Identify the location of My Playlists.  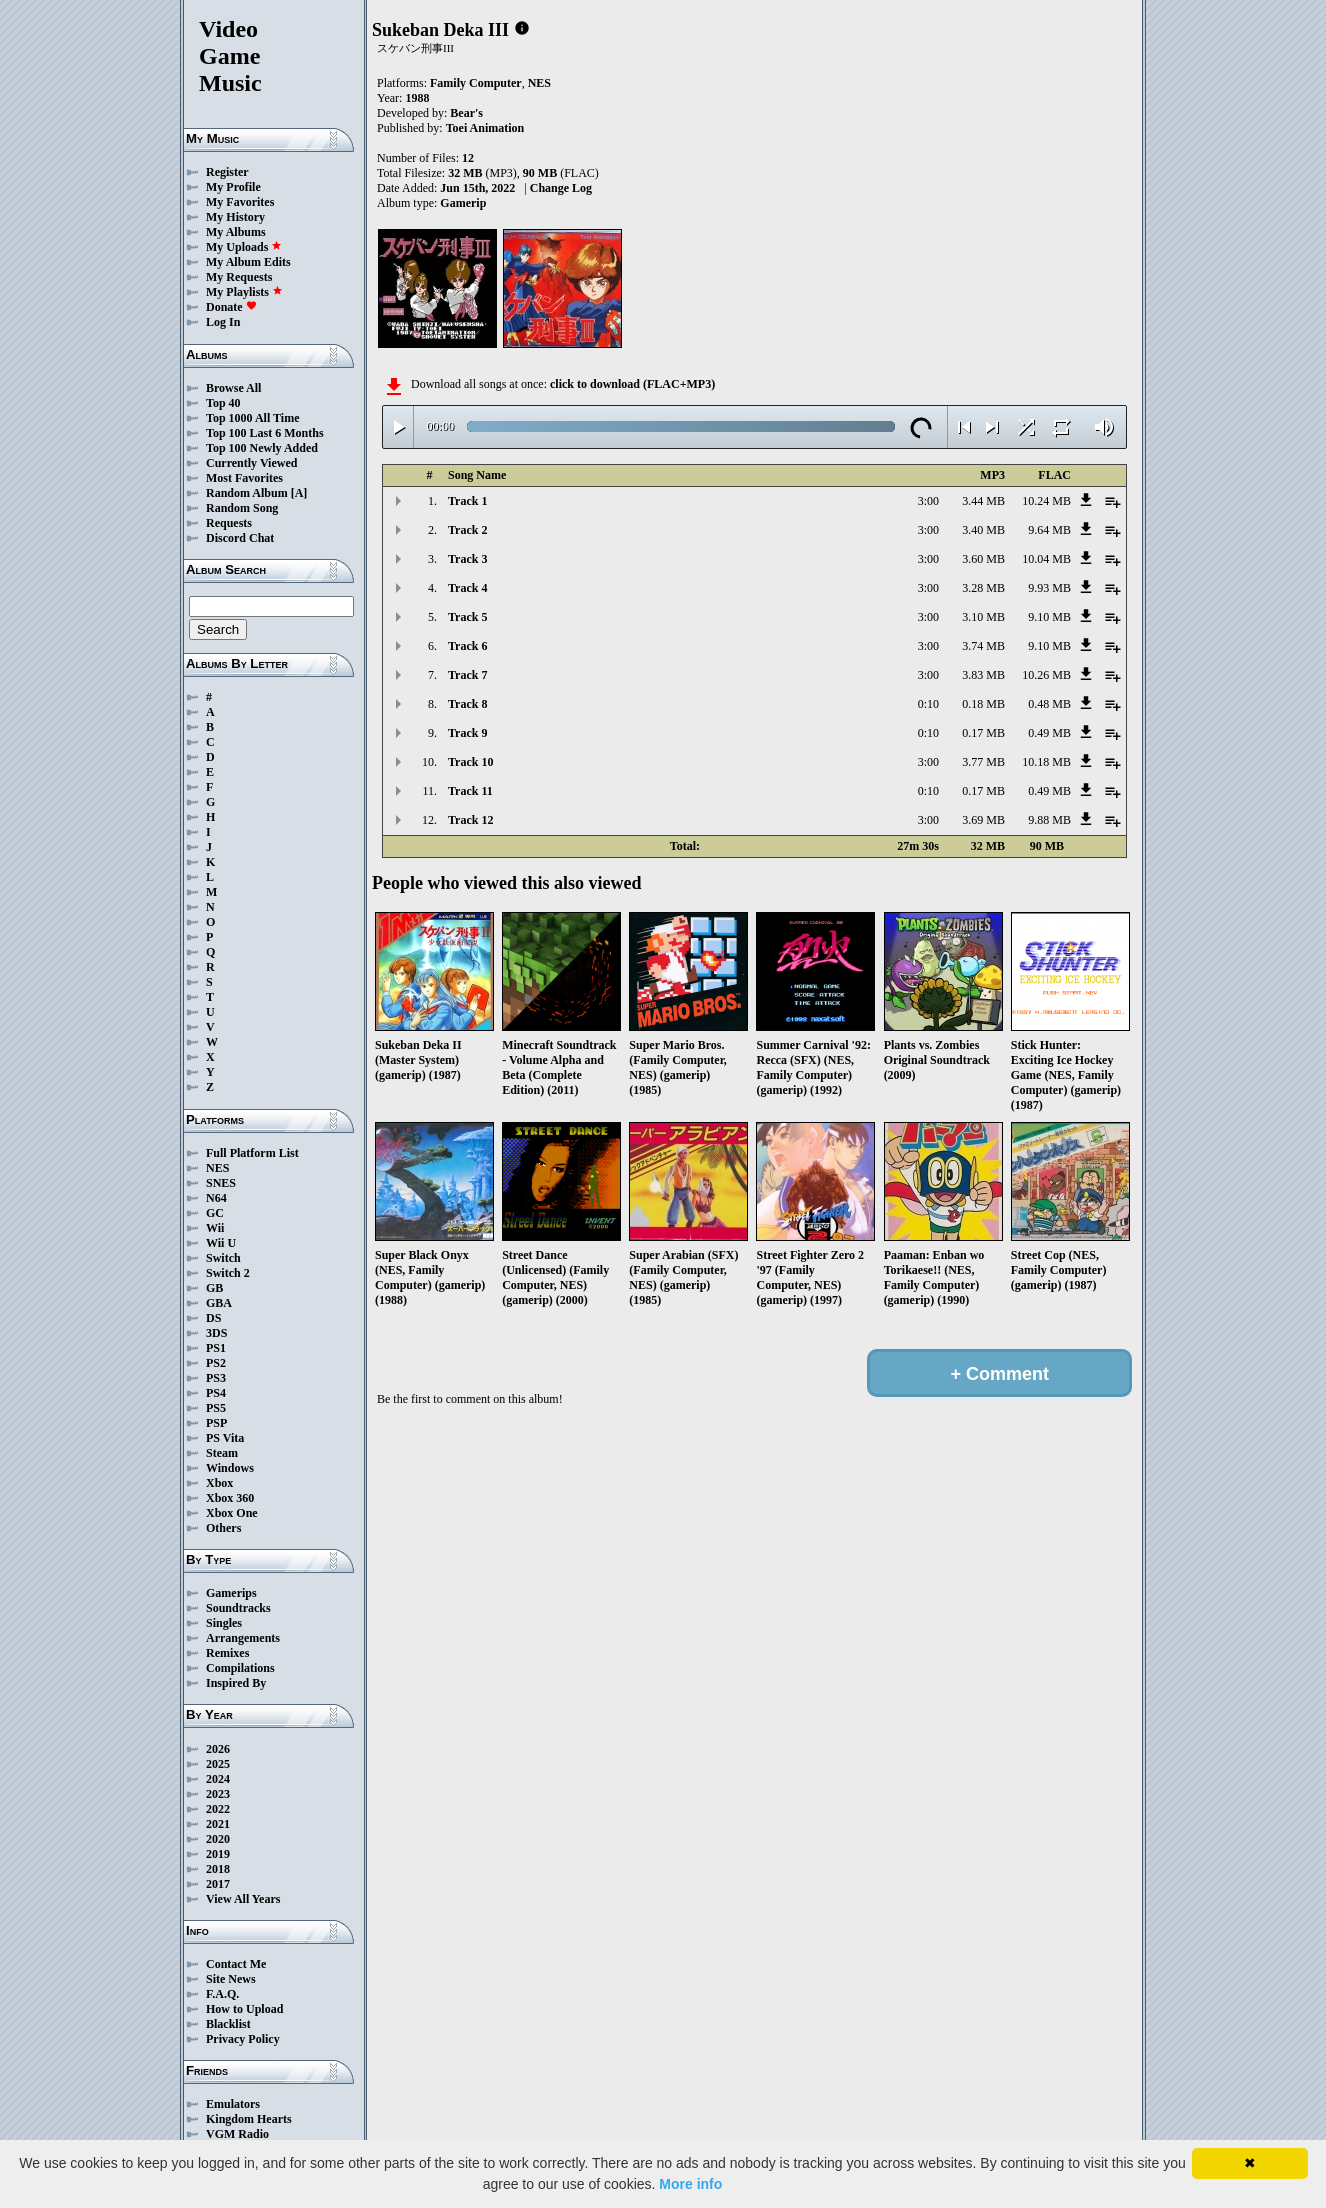
(244, 292).